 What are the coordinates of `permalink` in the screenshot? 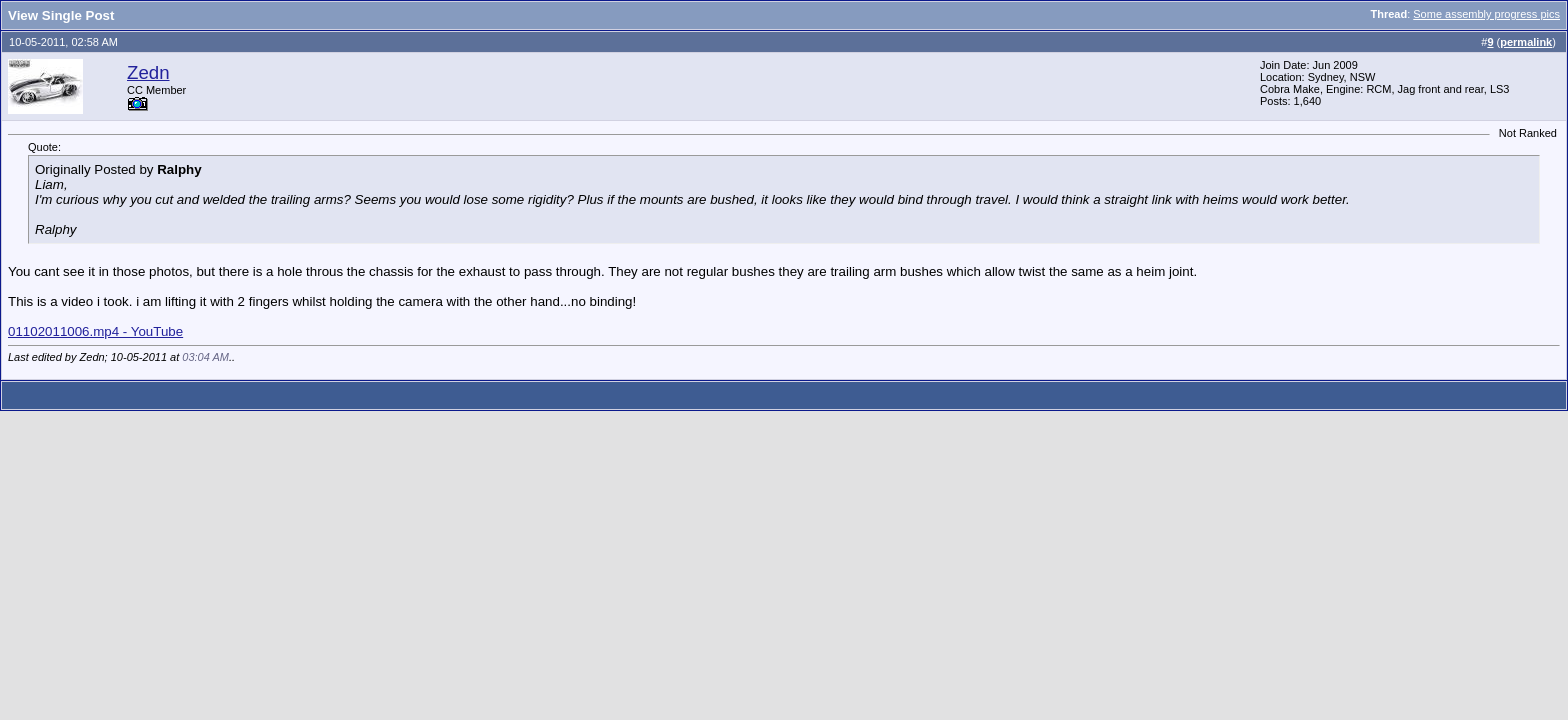 It's located at (1526, 42).